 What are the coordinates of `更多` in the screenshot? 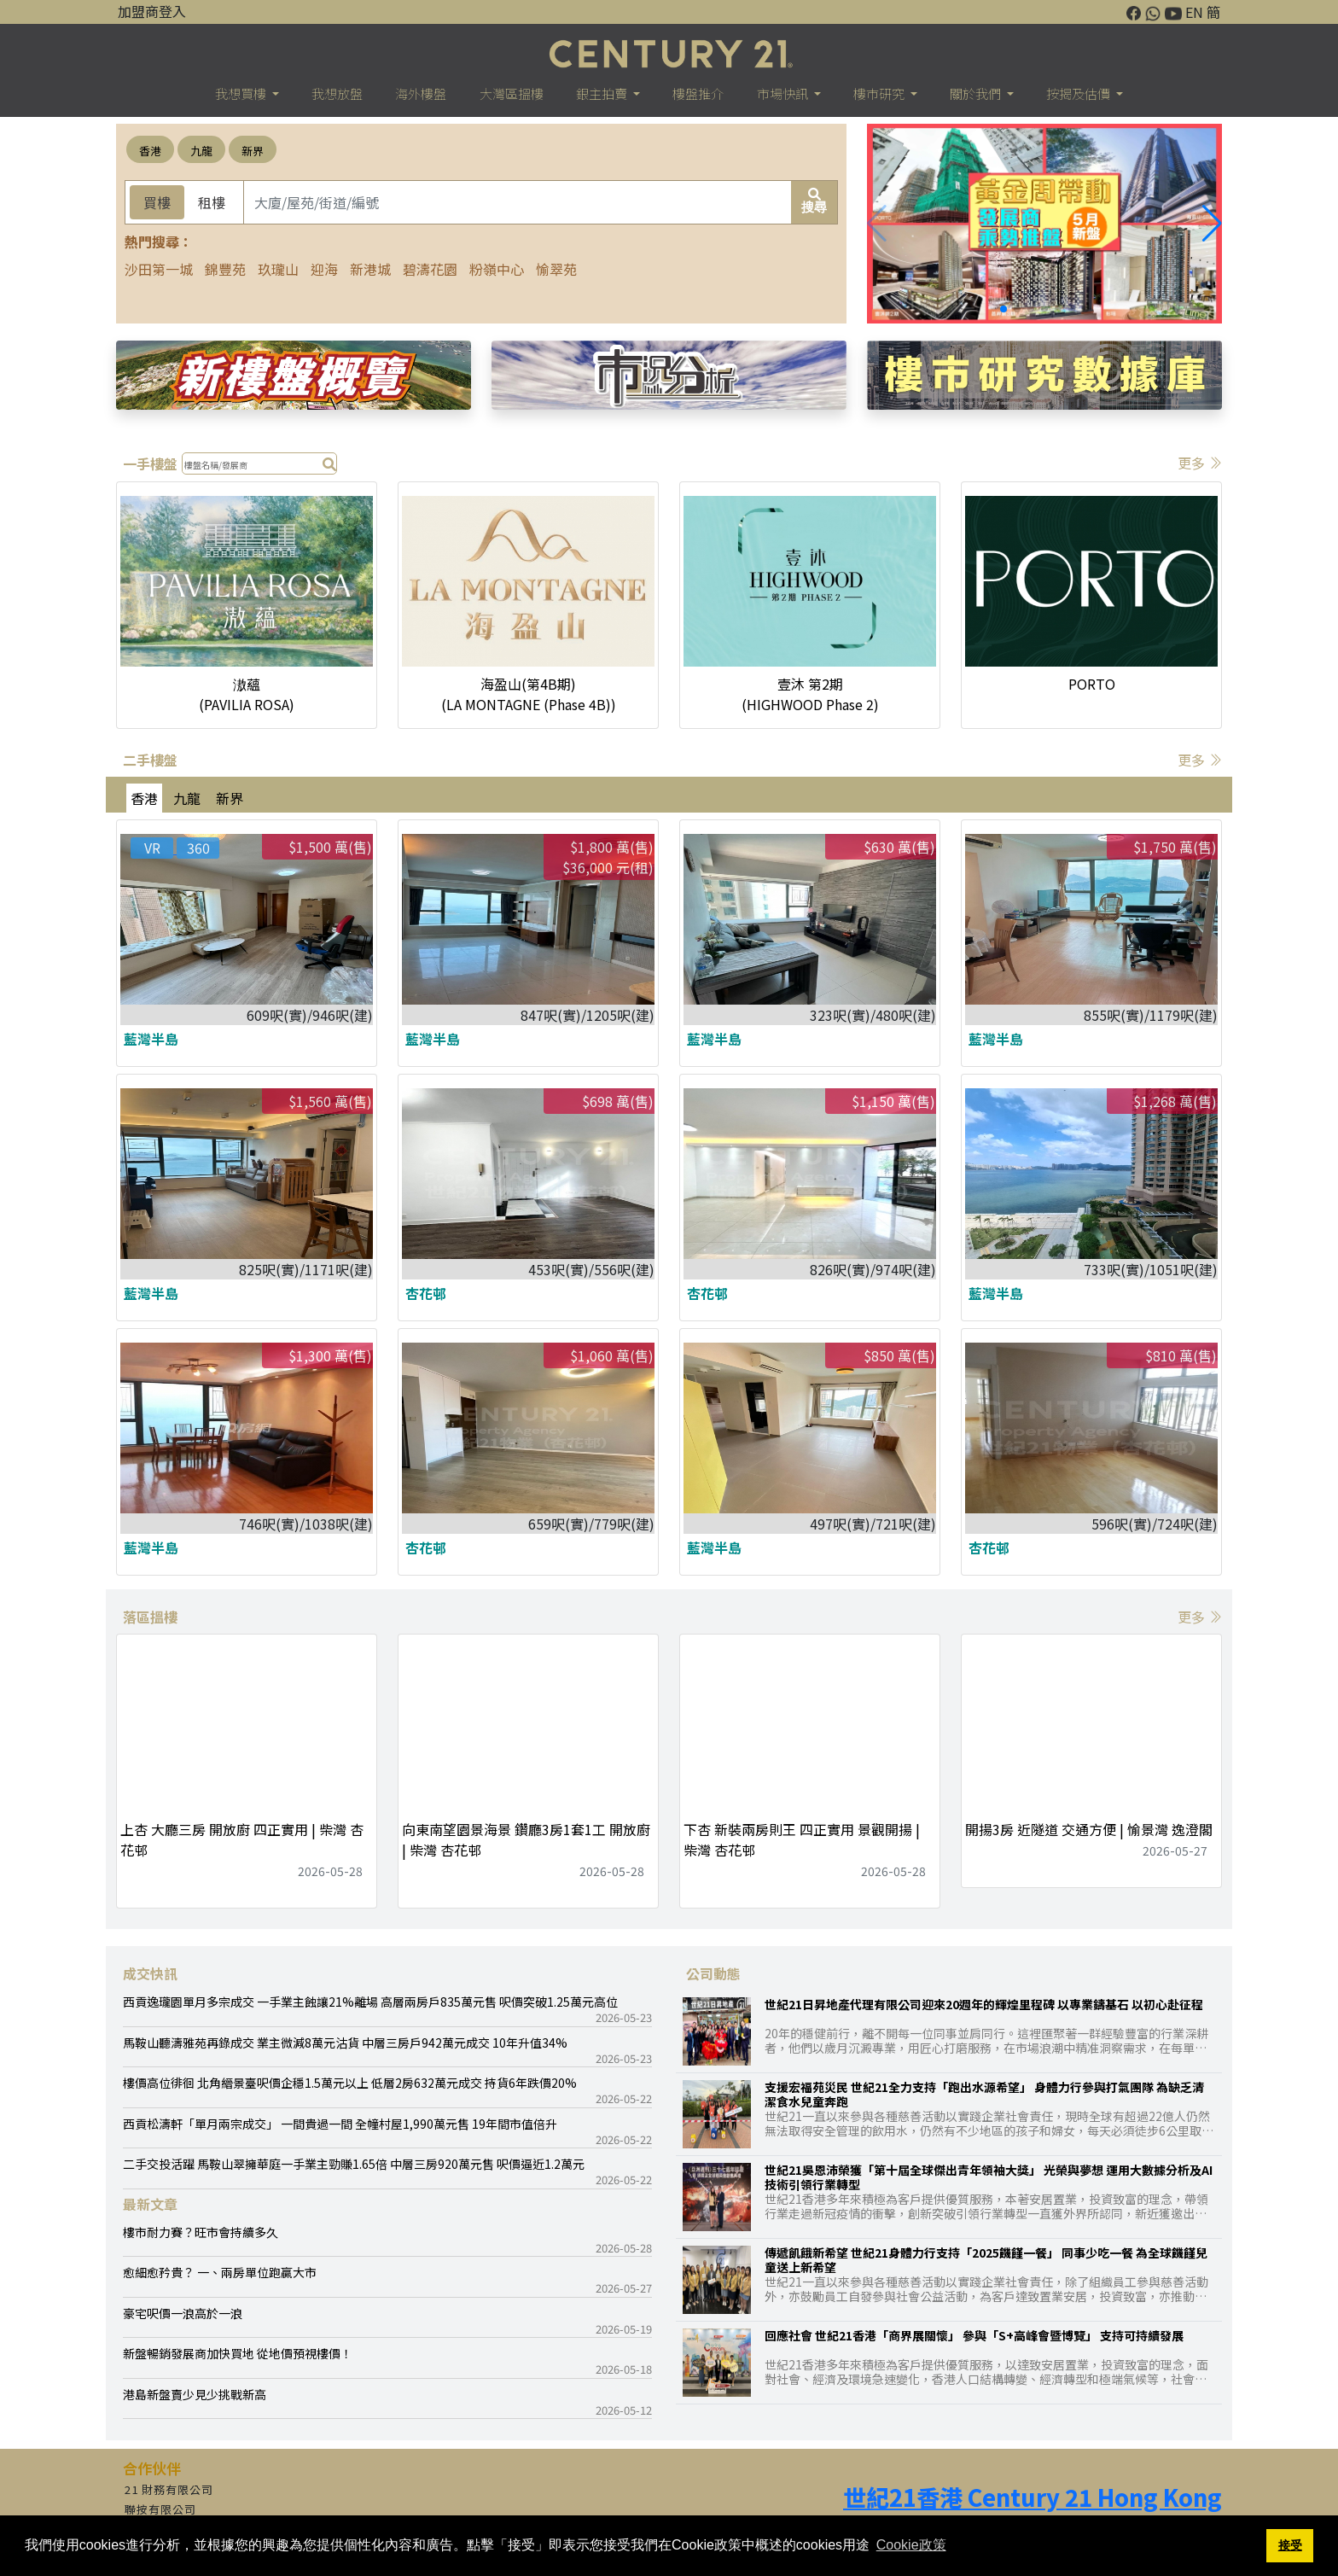 It's located at (1200, 462).